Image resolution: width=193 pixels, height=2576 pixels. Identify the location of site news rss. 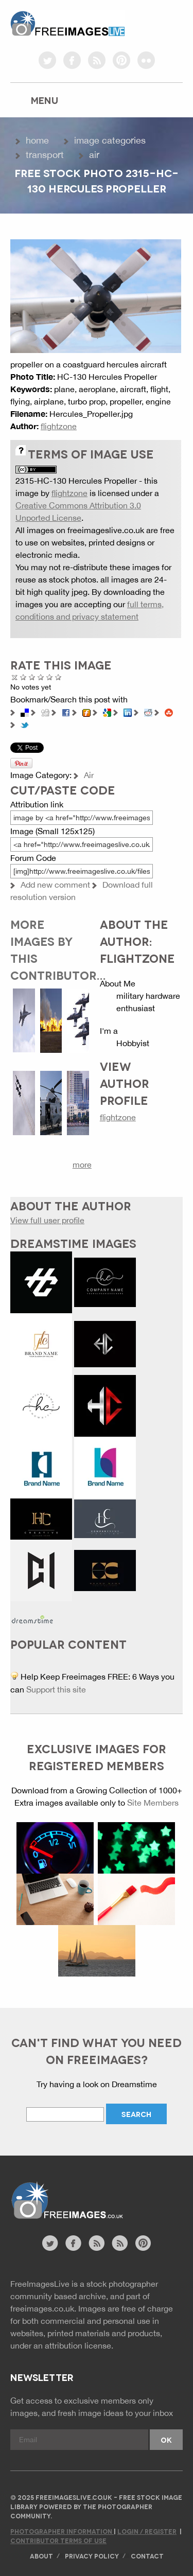
(96, 2243).